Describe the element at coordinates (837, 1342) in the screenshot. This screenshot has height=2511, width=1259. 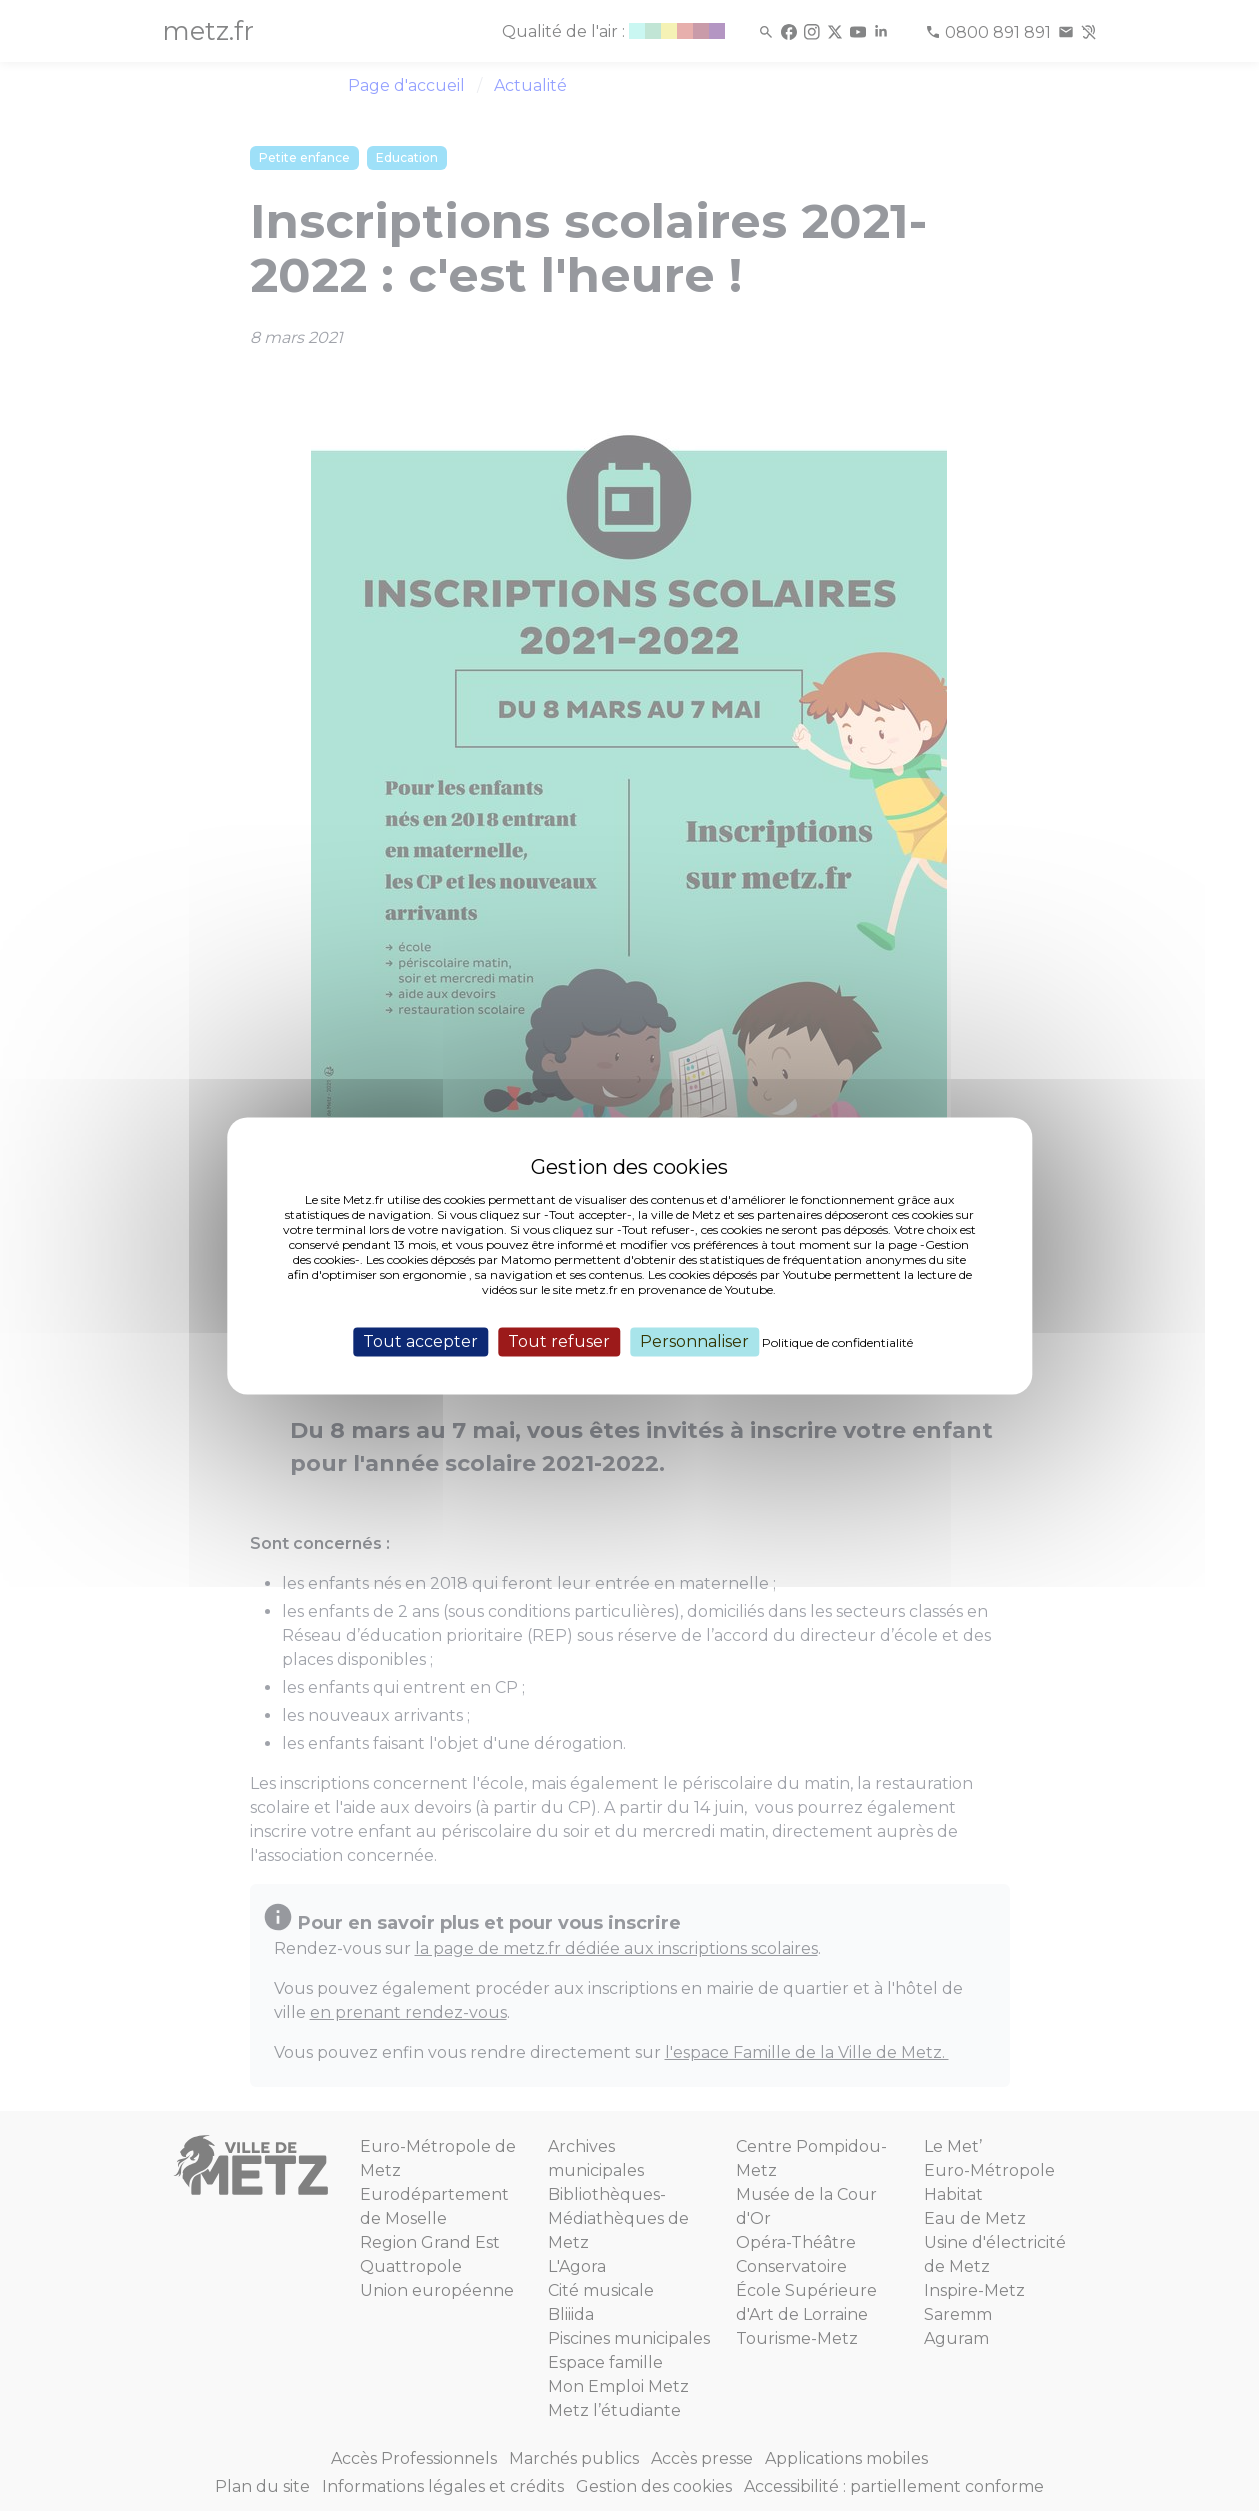
I see `Politique de confidentialité [link]` at that location.